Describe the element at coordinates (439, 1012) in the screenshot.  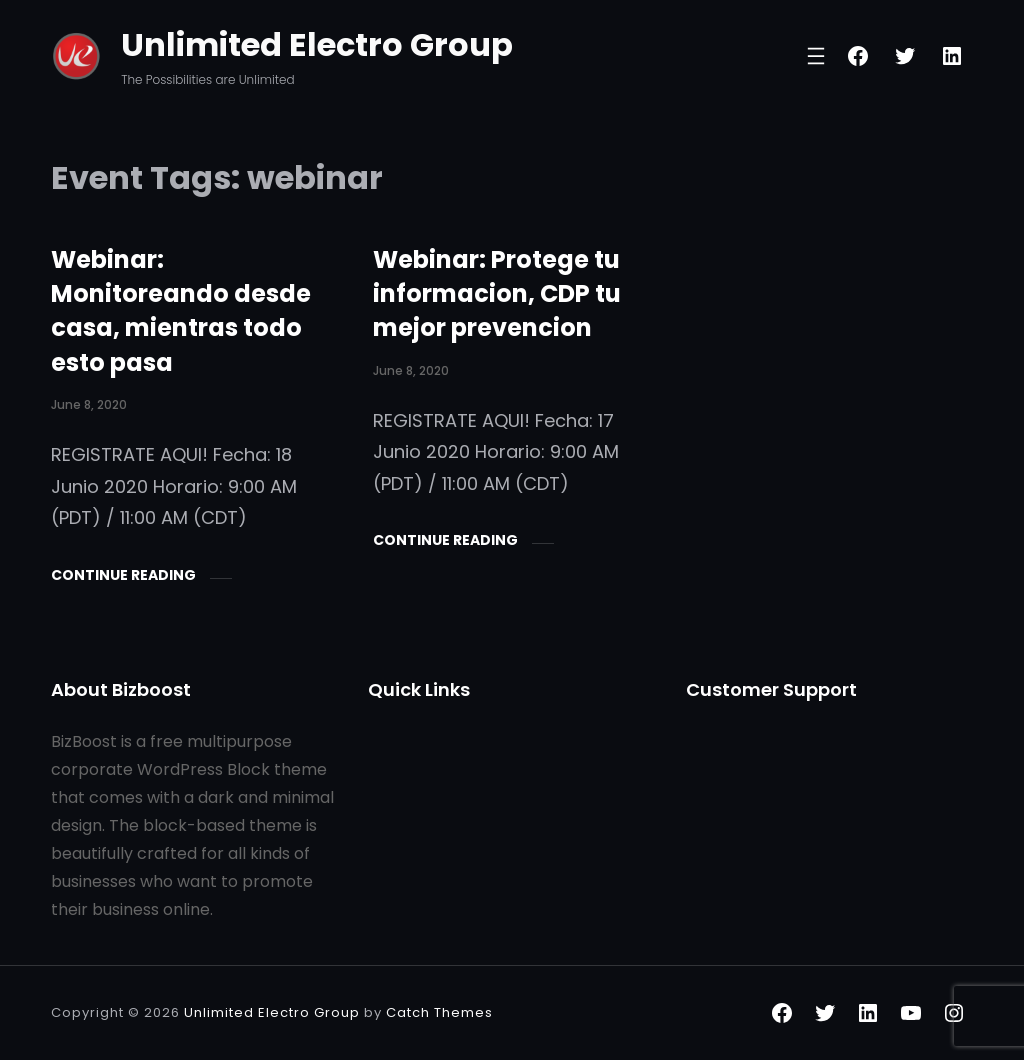
I see `Catch Themes` at that location.